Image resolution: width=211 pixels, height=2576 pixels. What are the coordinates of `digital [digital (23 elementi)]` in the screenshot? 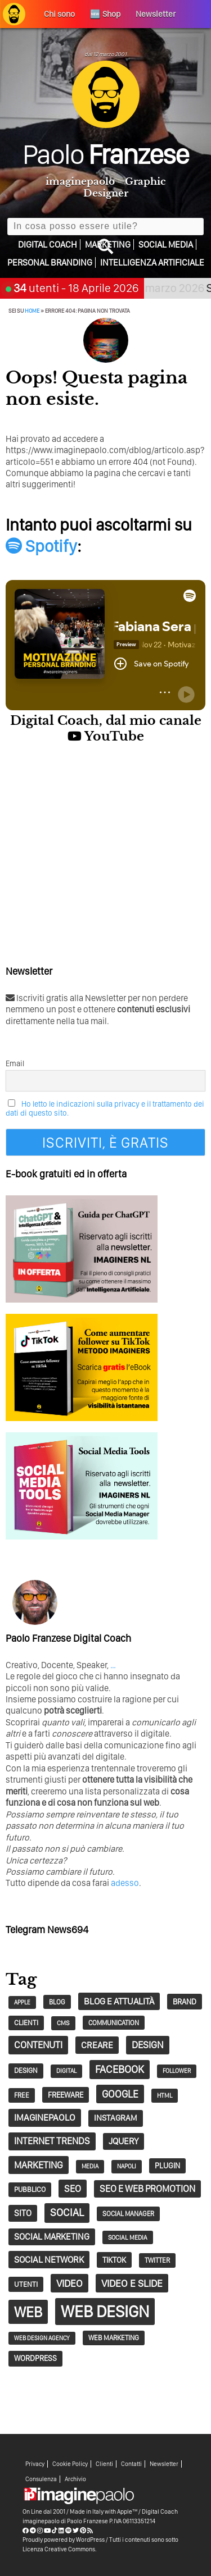 It's located at (66, 2071).